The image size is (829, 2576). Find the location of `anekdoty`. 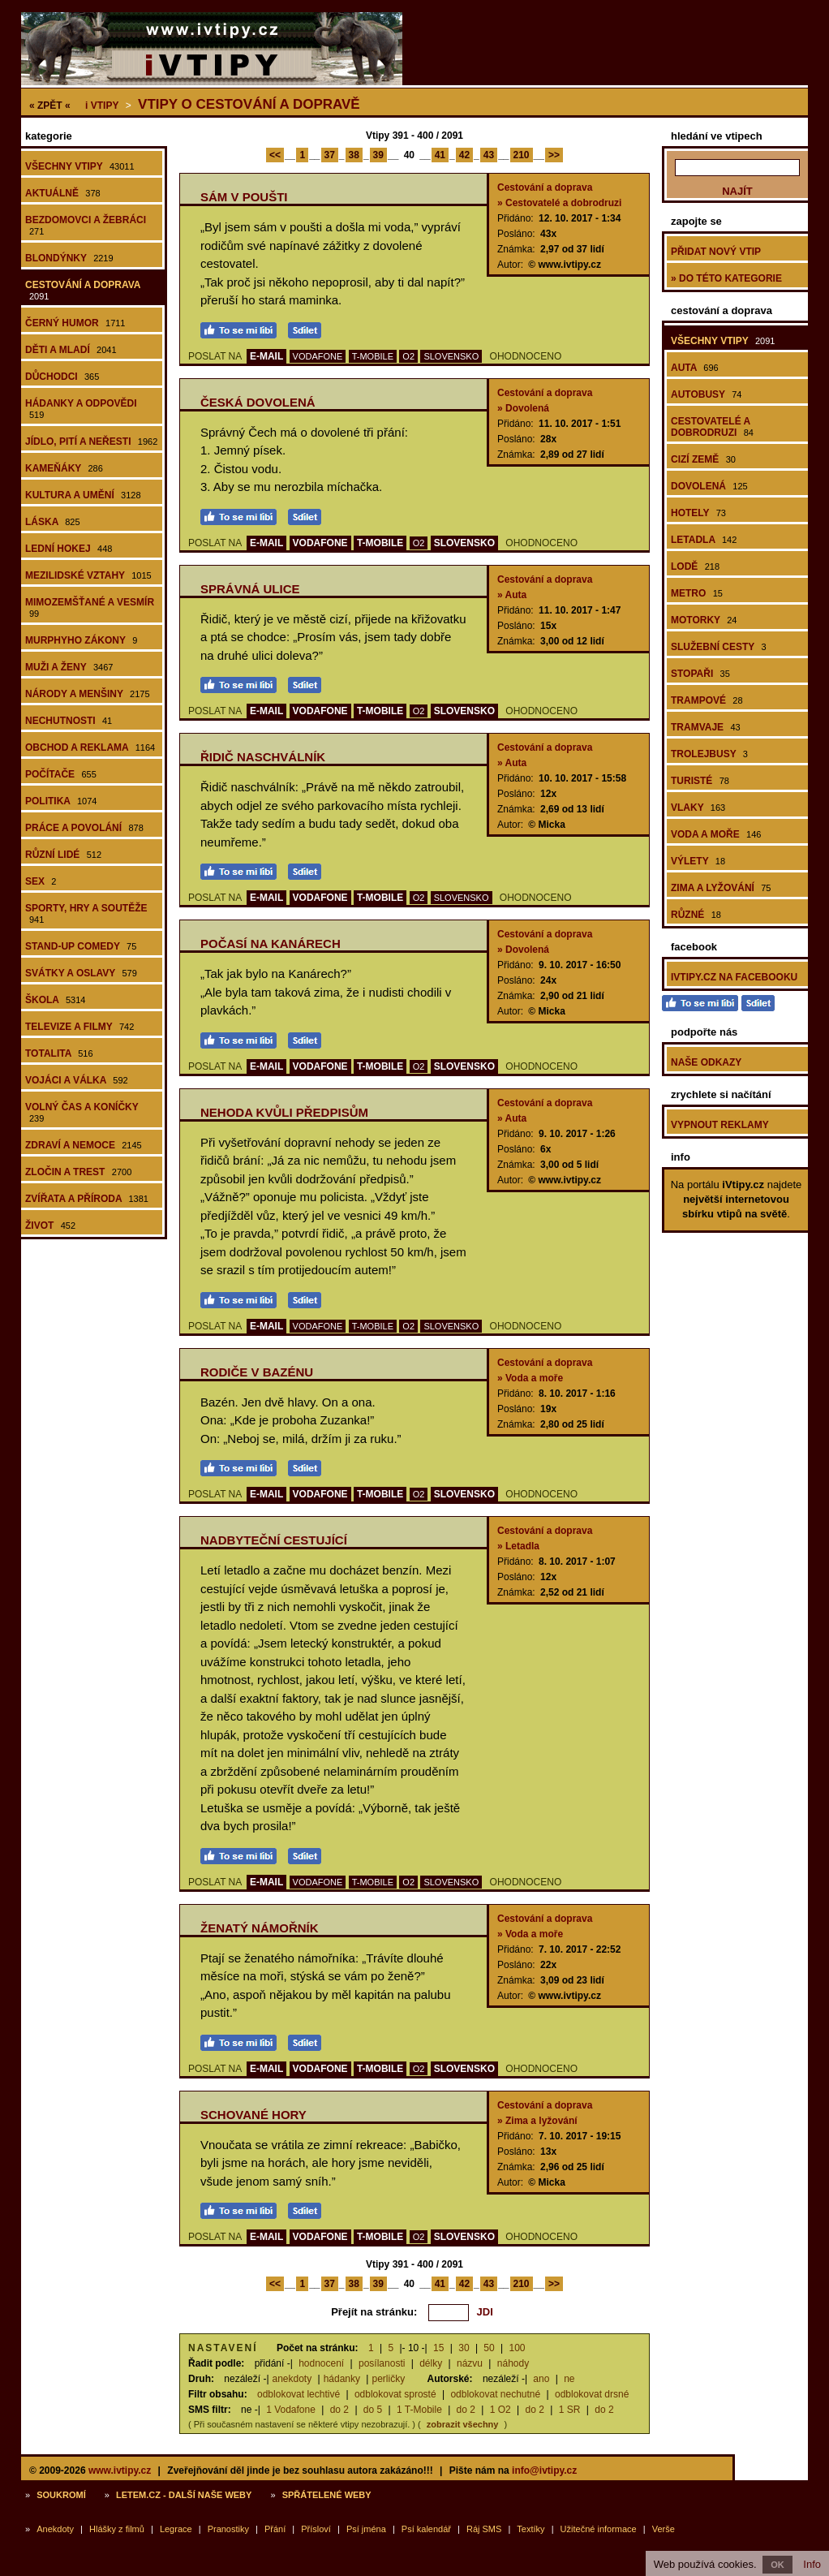

anekdoty is located at coordinates (292, 2378).